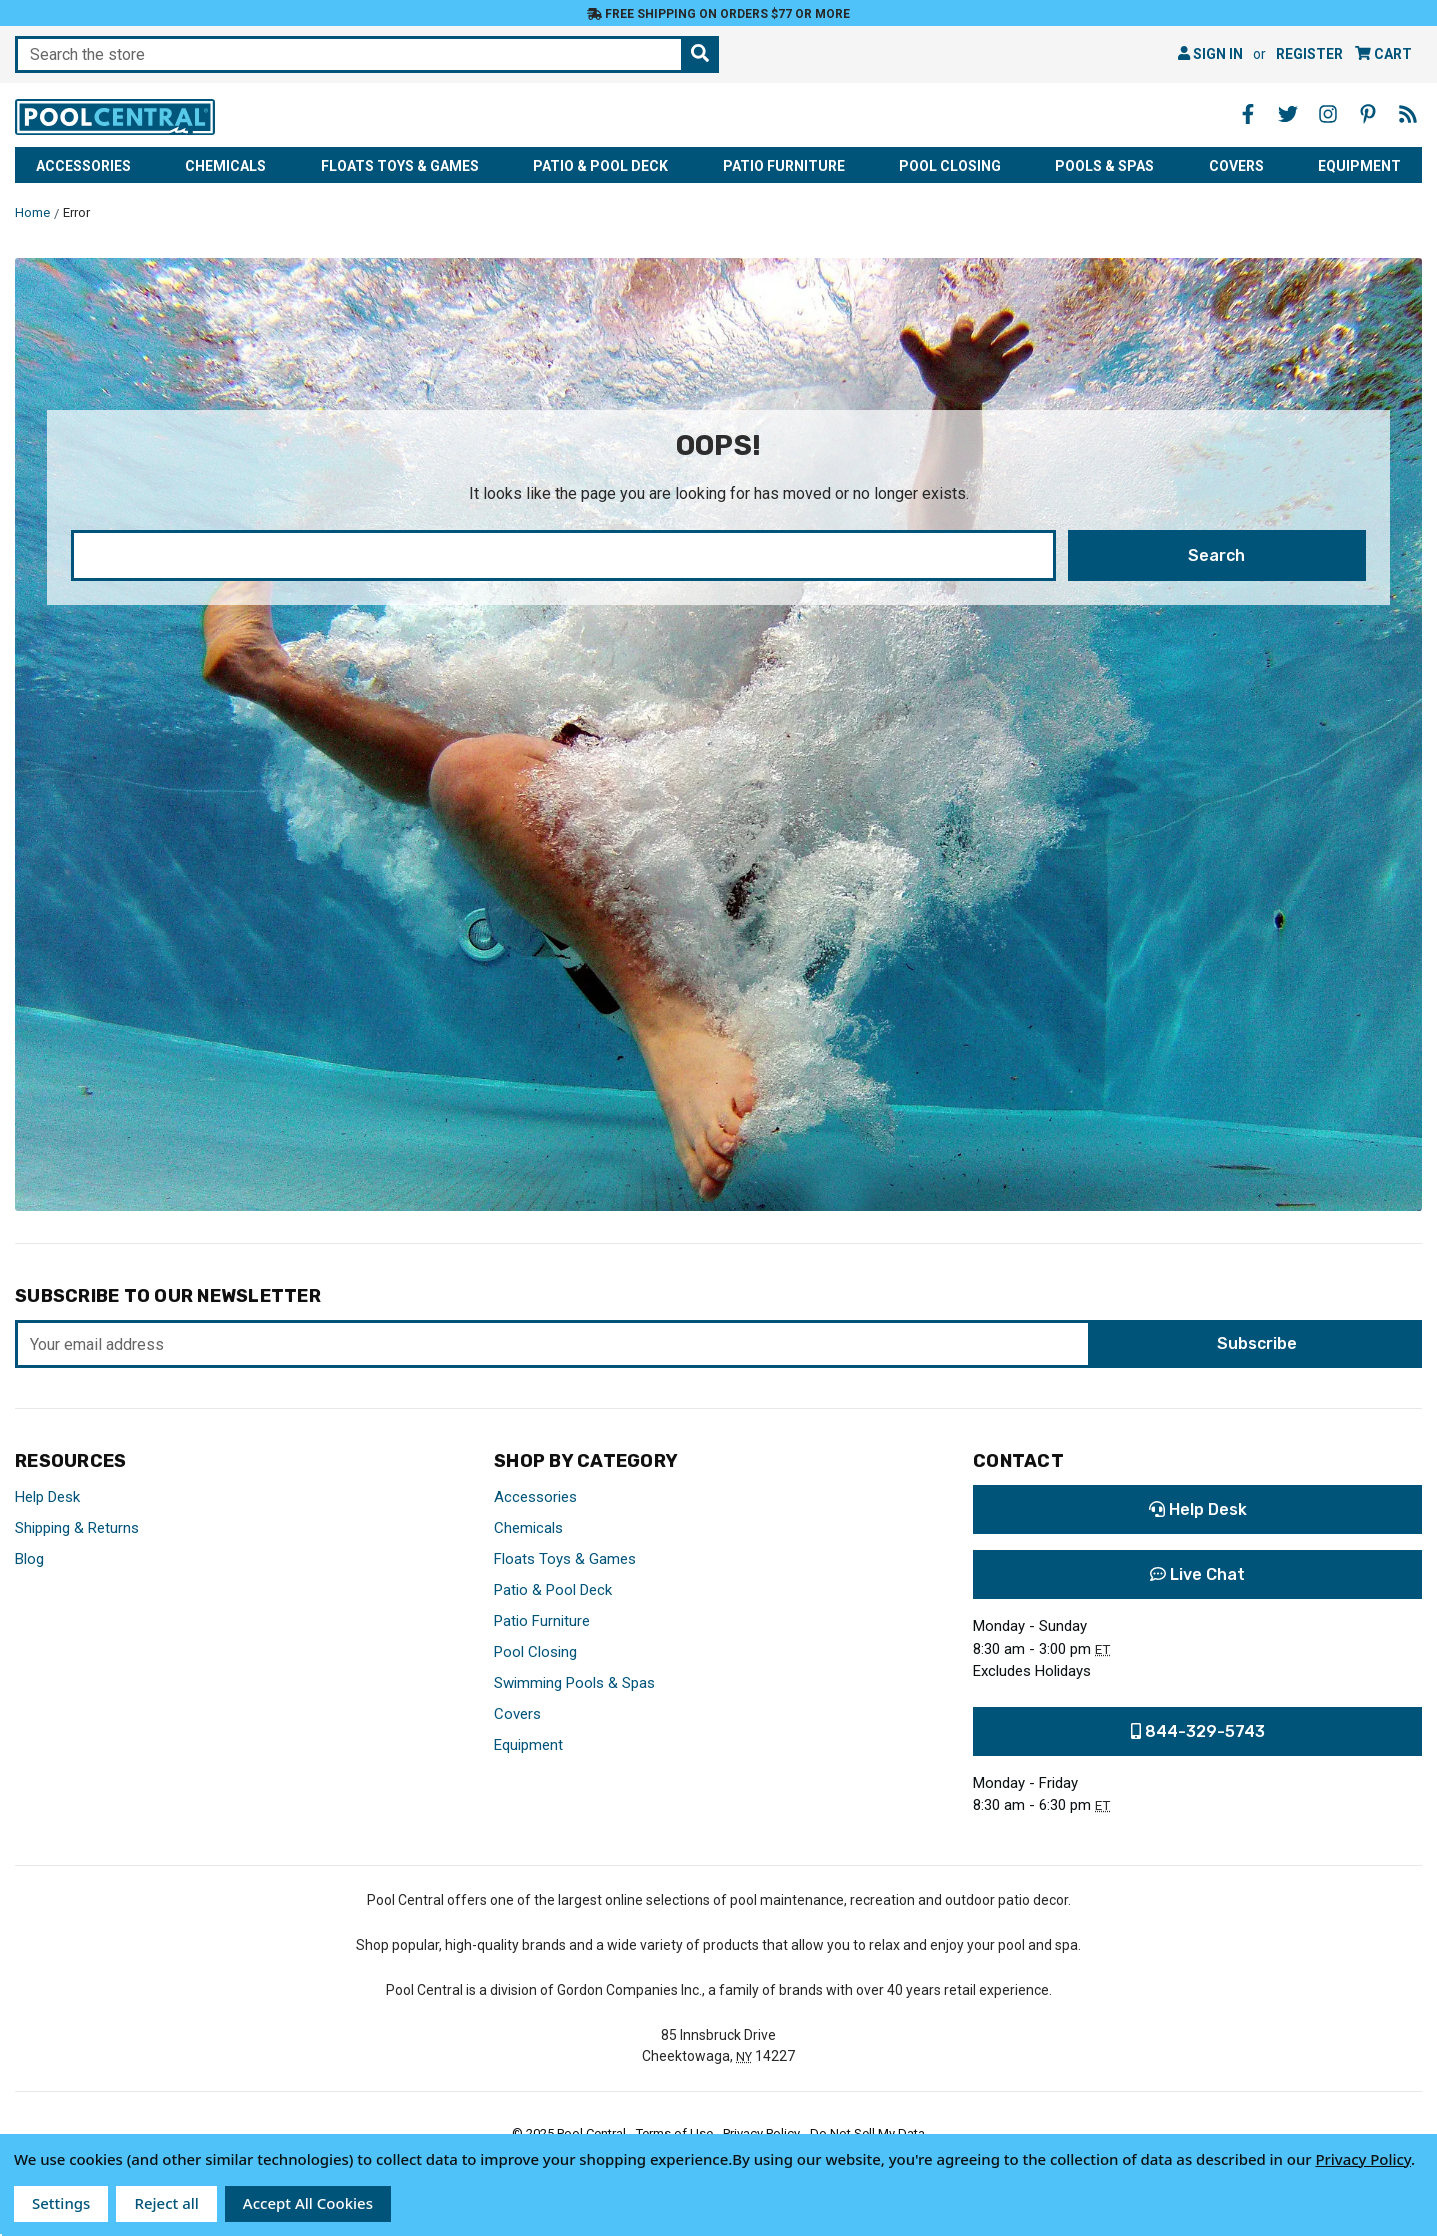 The height and width of the screenshot is (2236, 1437). What do you see at coordinates (1328, 114) in the screenshot?
I see `[Instagram - Opens in a new window]` at bounding box center [1328, 114].